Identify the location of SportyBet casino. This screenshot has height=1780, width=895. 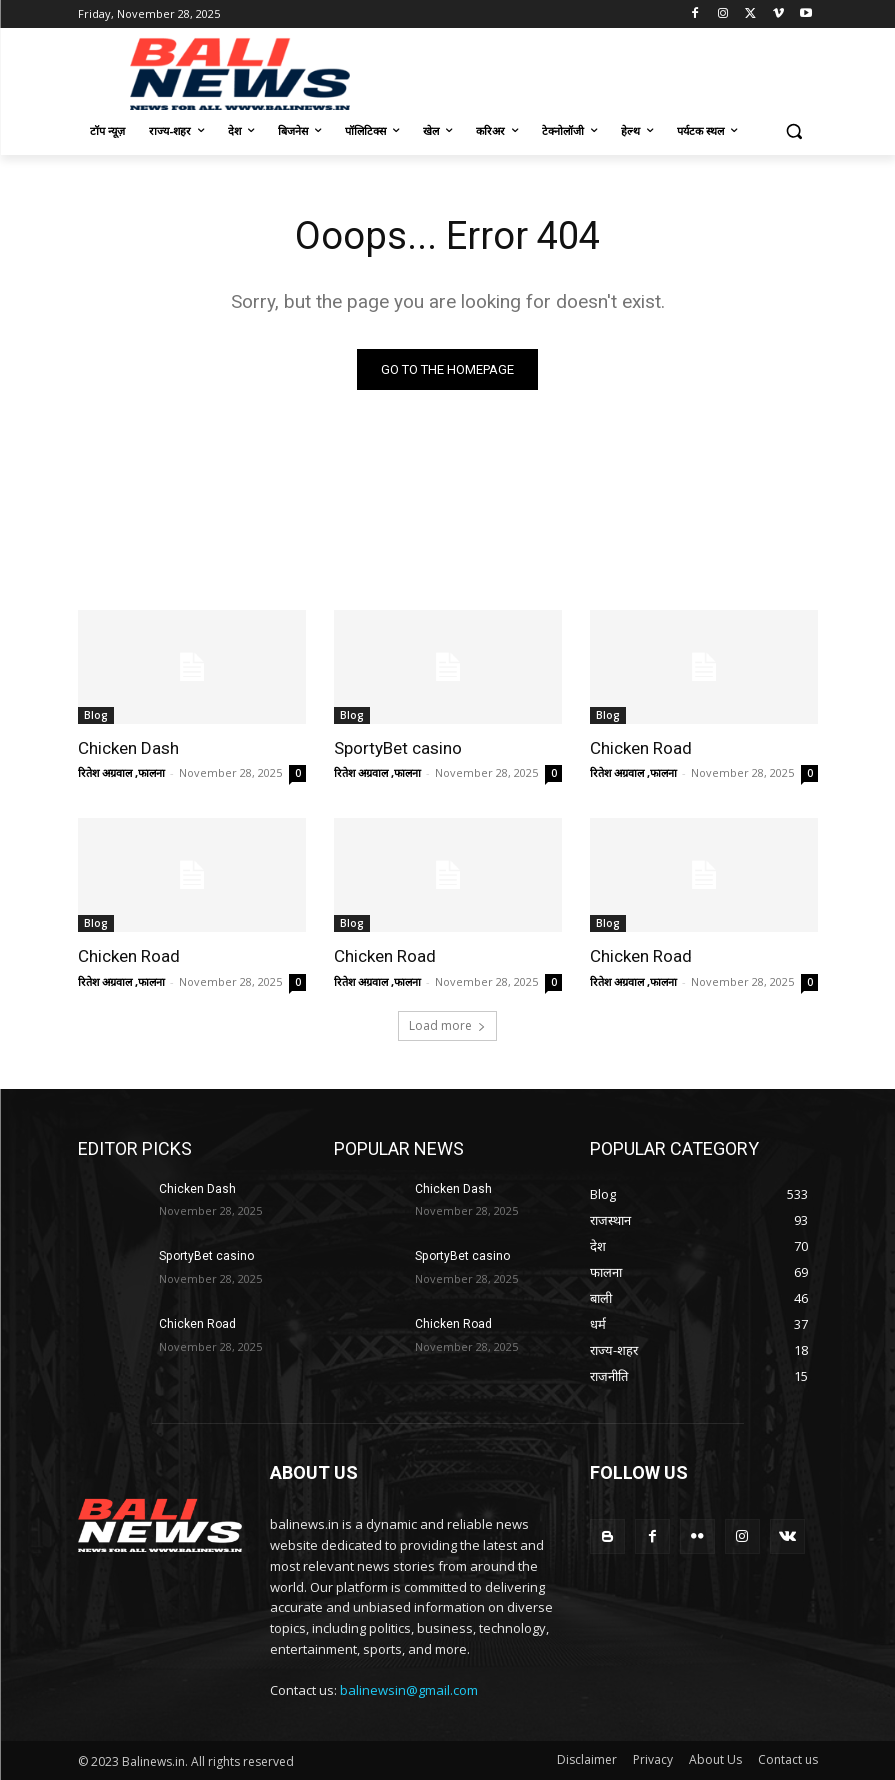
(398, 748).